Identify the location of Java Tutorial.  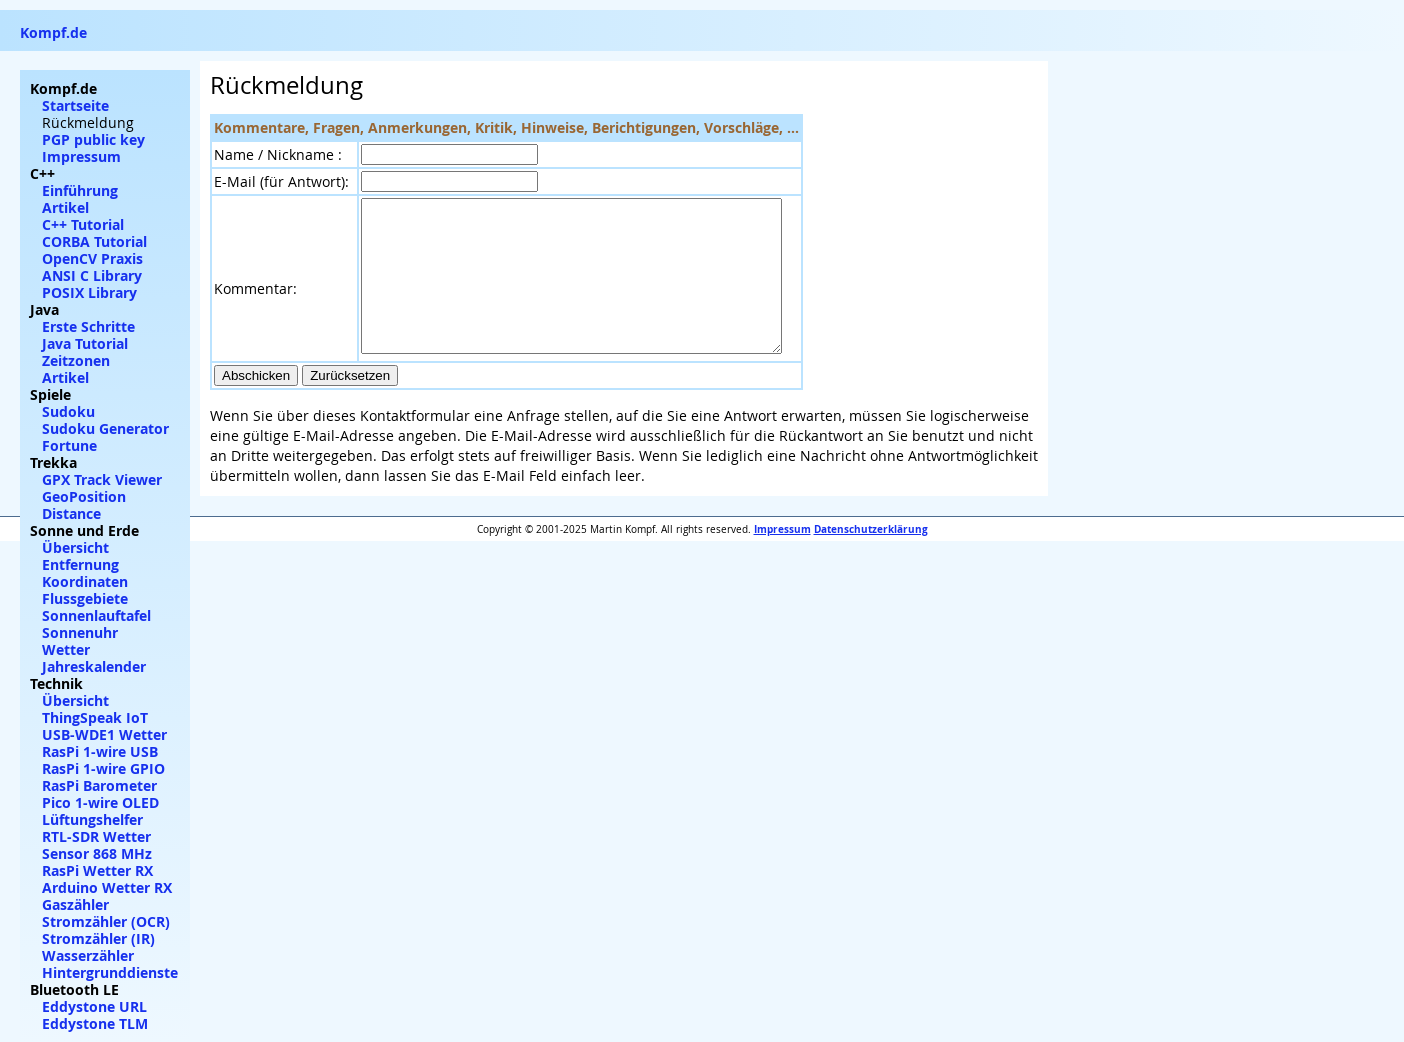
(85, 343).